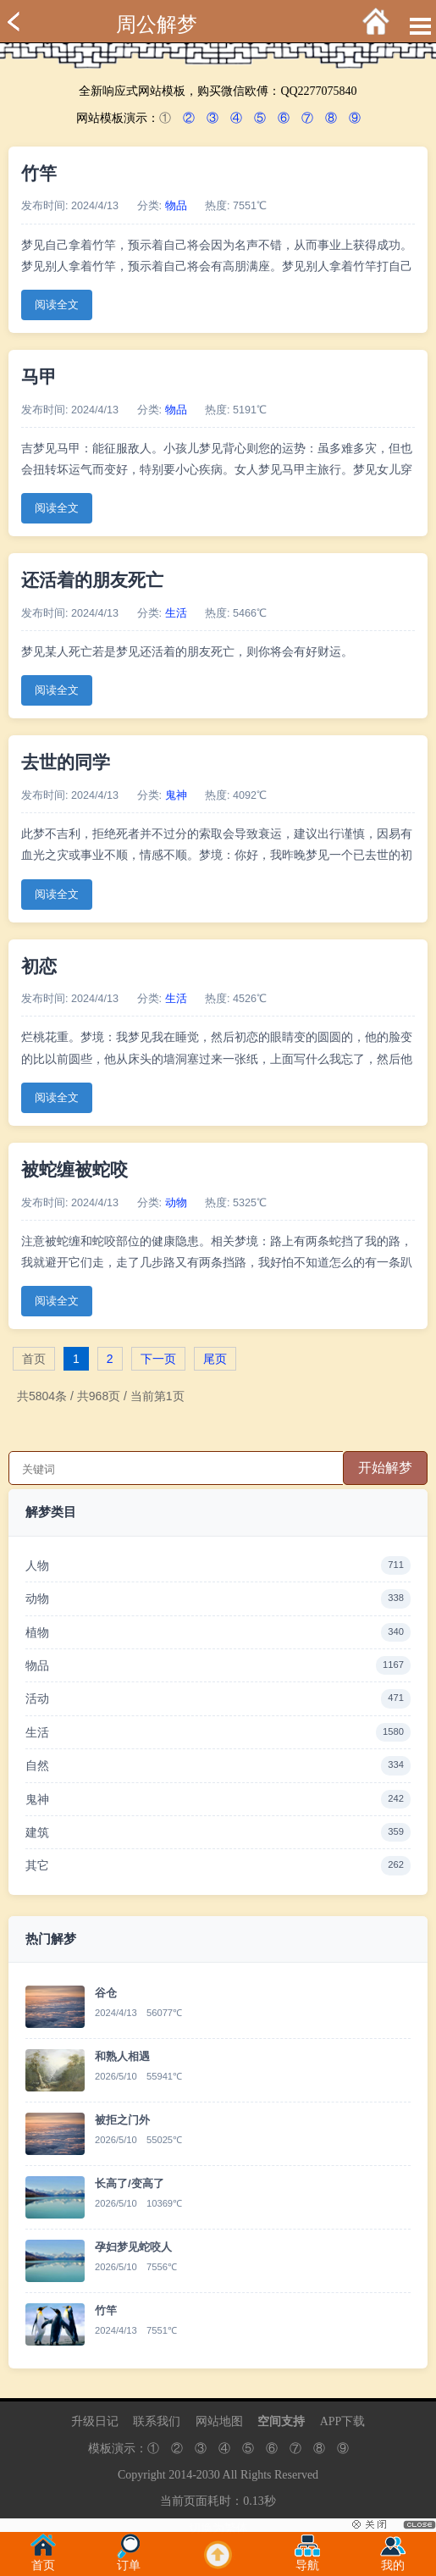  Describe the element at coordinates (307, 2560) in the screenshot. I see `导航` at that location.